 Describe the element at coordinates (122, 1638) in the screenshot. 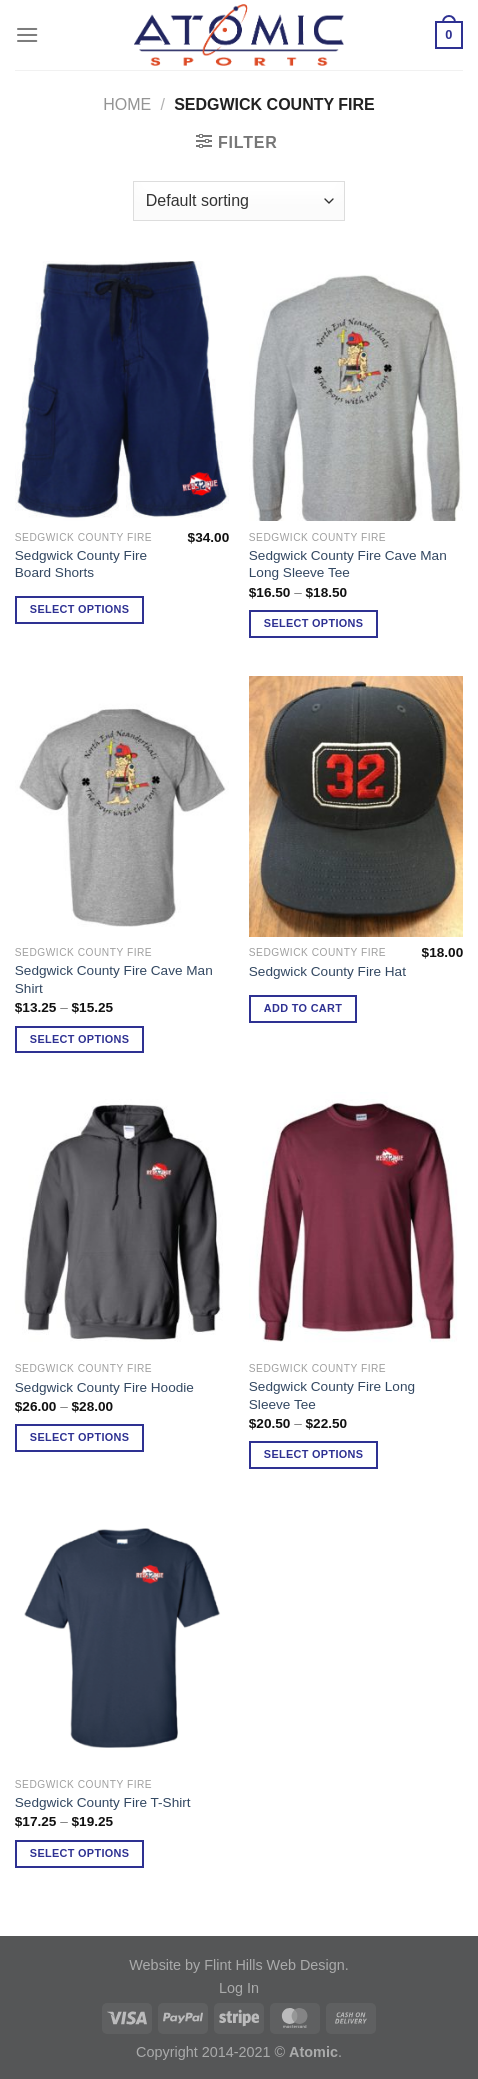

I see `[Sedgwick County Fire T-Shirt]` at that location.